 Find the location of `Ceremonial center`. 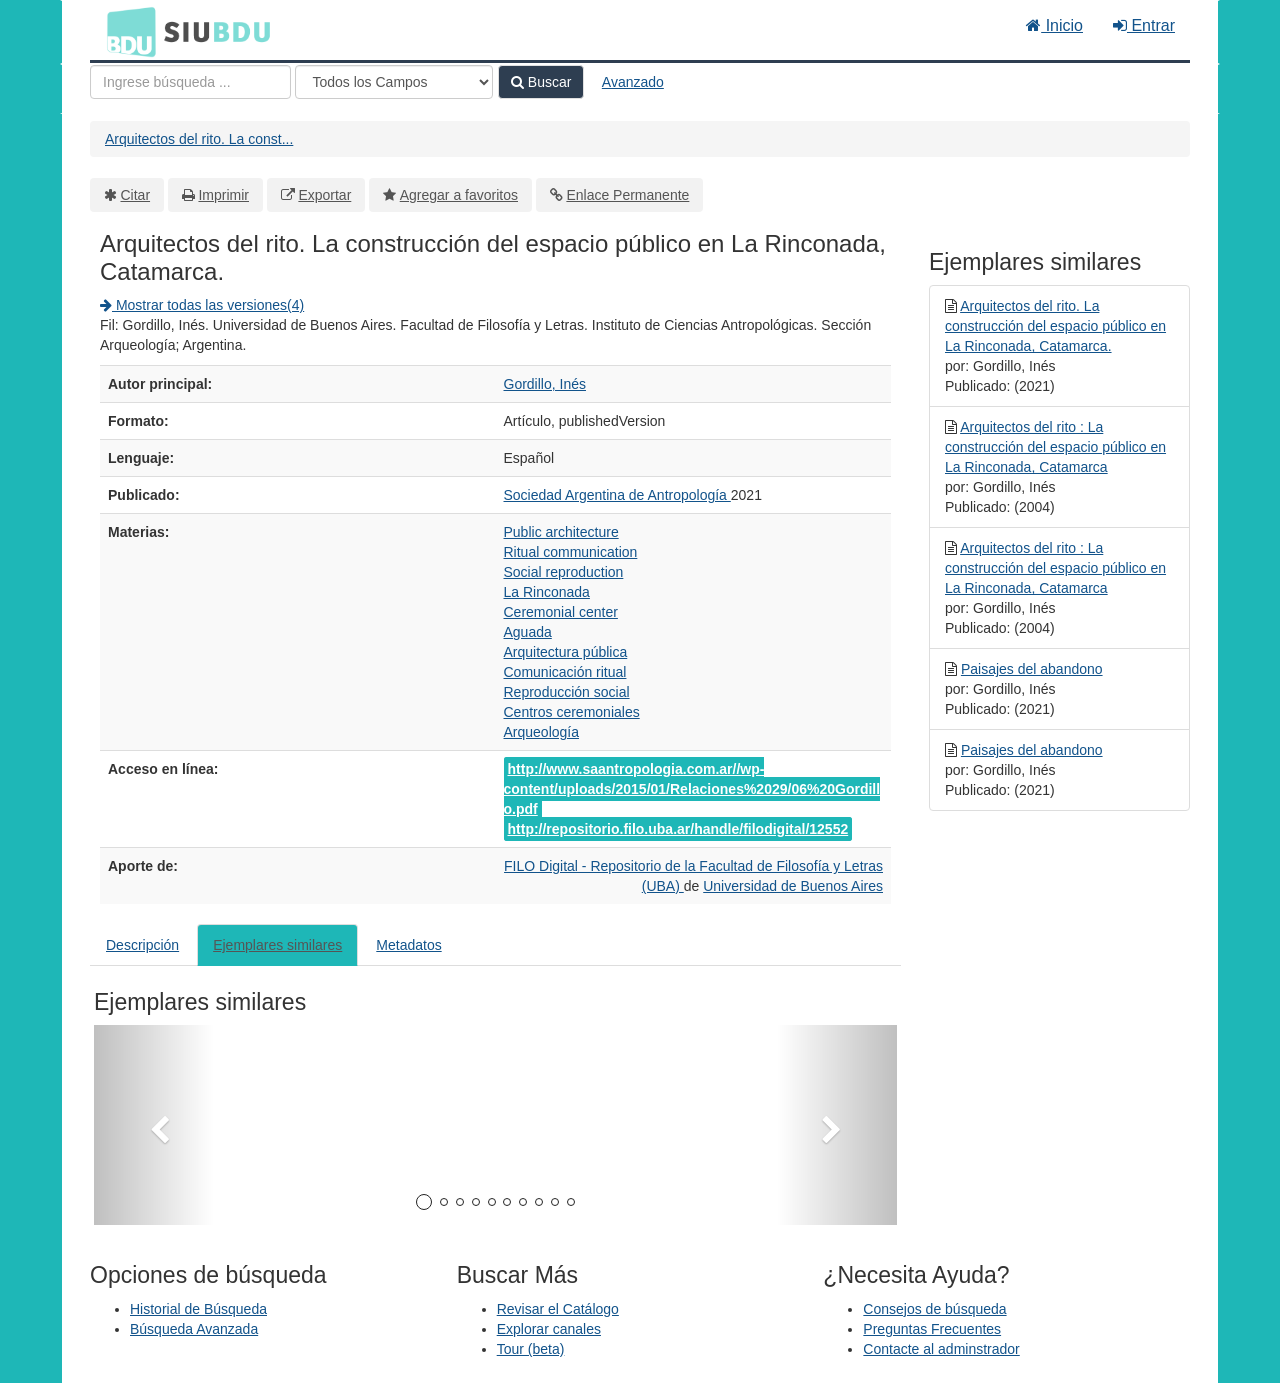

Ceremonial center is located at coordinates (561, 612).